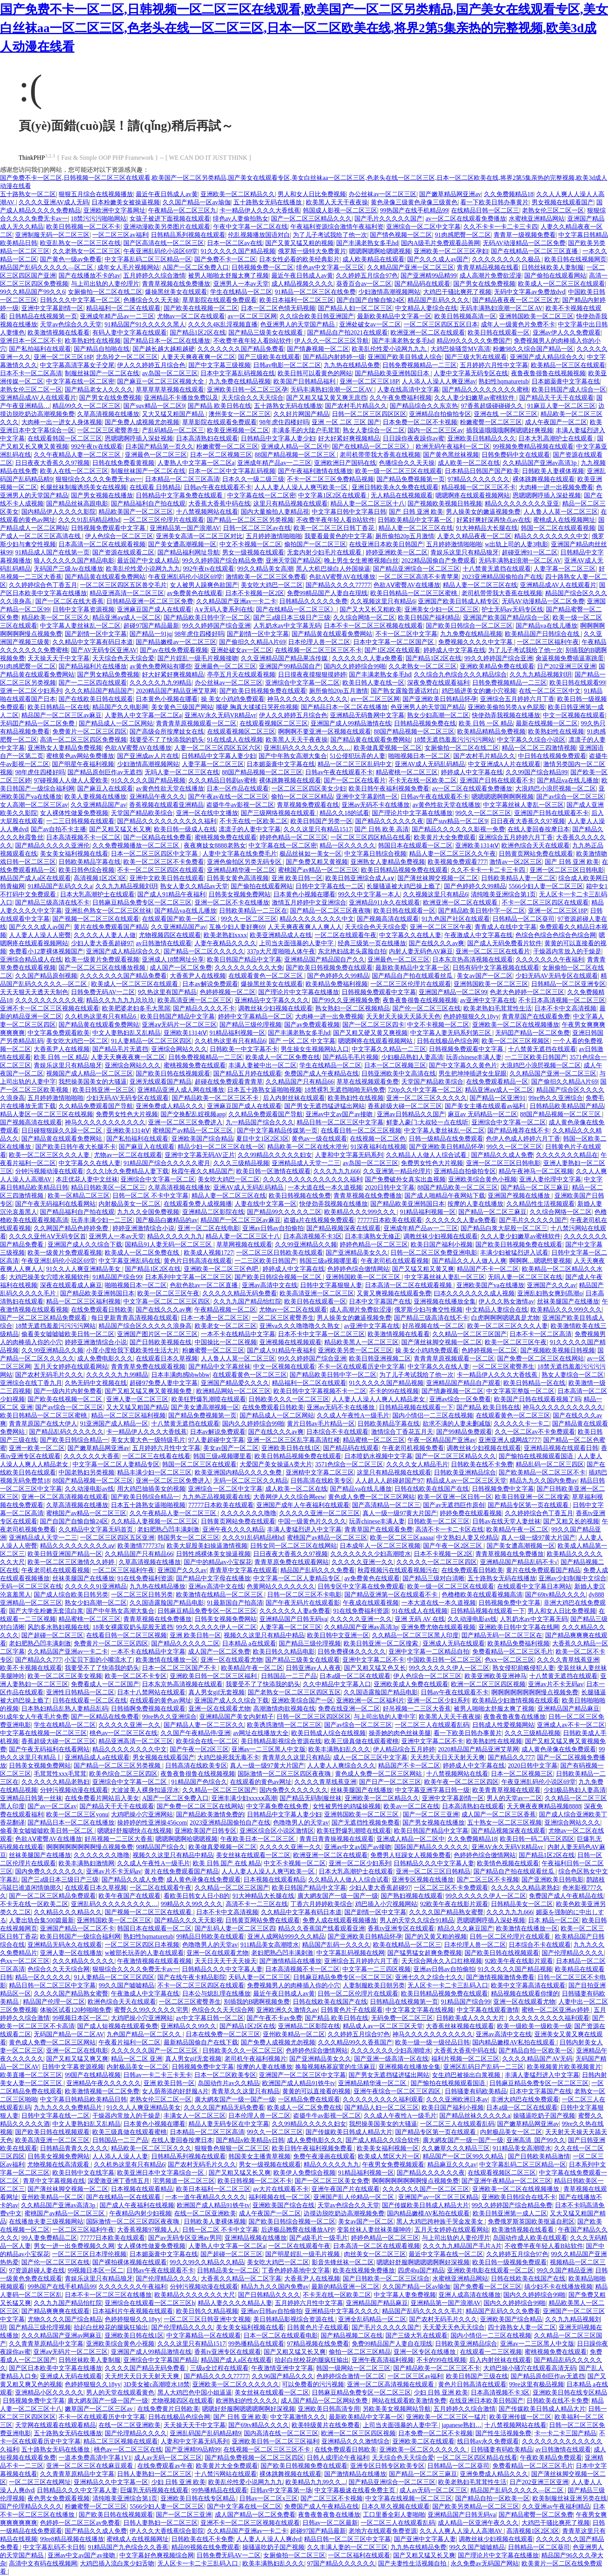 The height and width of the screenshot is (2576, 608). Describe the element at coordinates (462, 2246) in the screenshot. I see `久久久九九精品国产毛片A片` at that location.